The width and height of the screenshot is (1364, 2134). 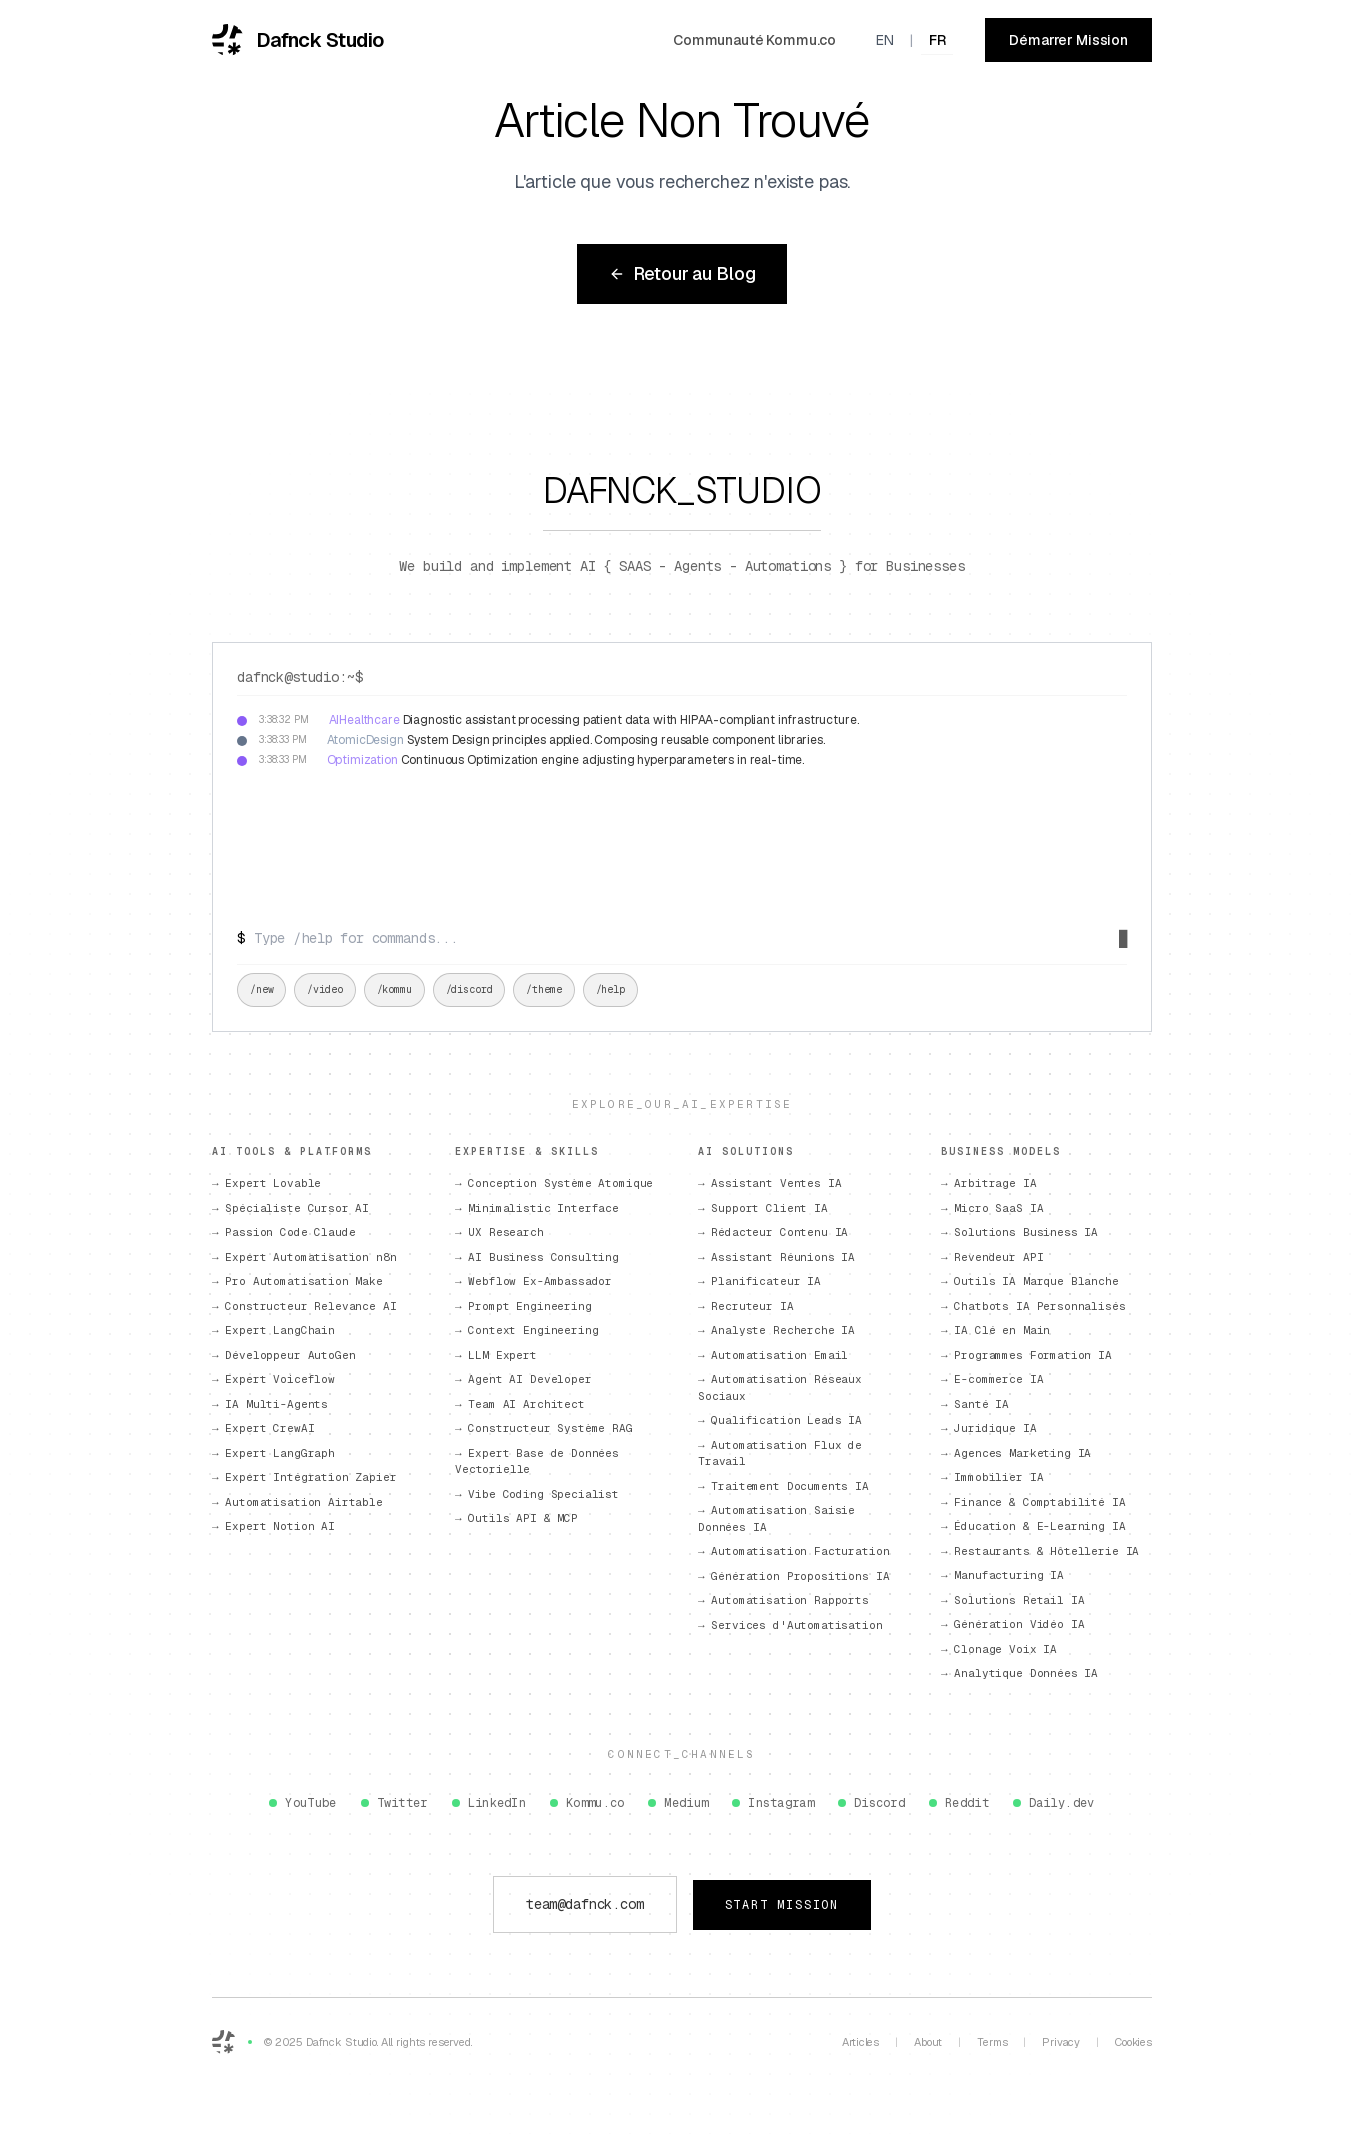 What do you see at coordinates (780, 1420) in the screenshot?
I see `→ Qualification Leads IA` at bounding box center [780, 1420].